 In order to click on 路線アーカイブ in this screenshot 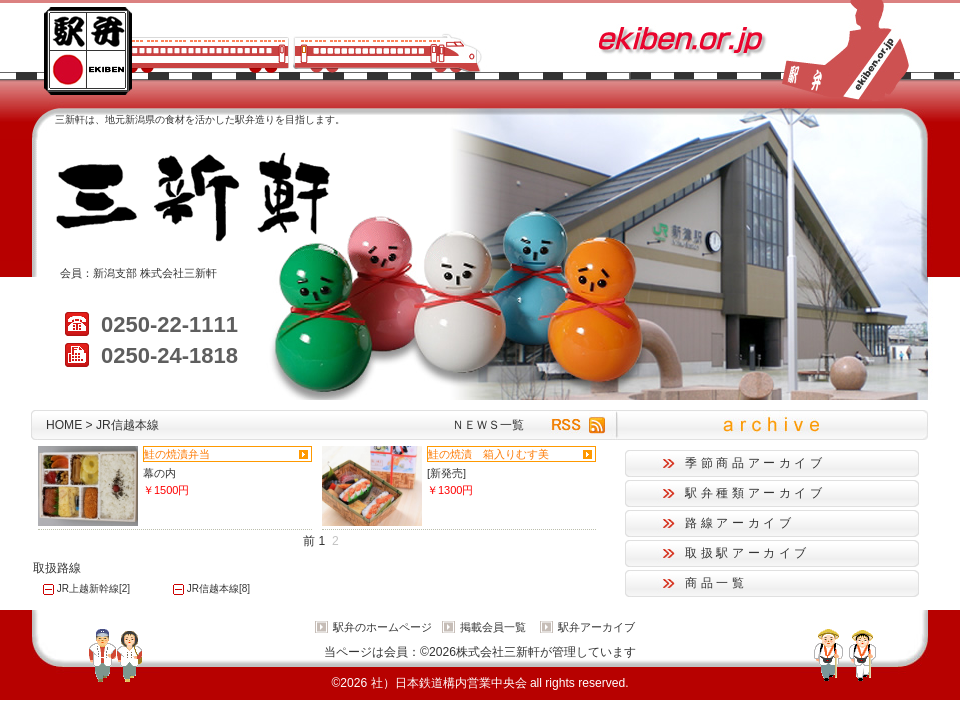, I will do `click(739, 523)`.